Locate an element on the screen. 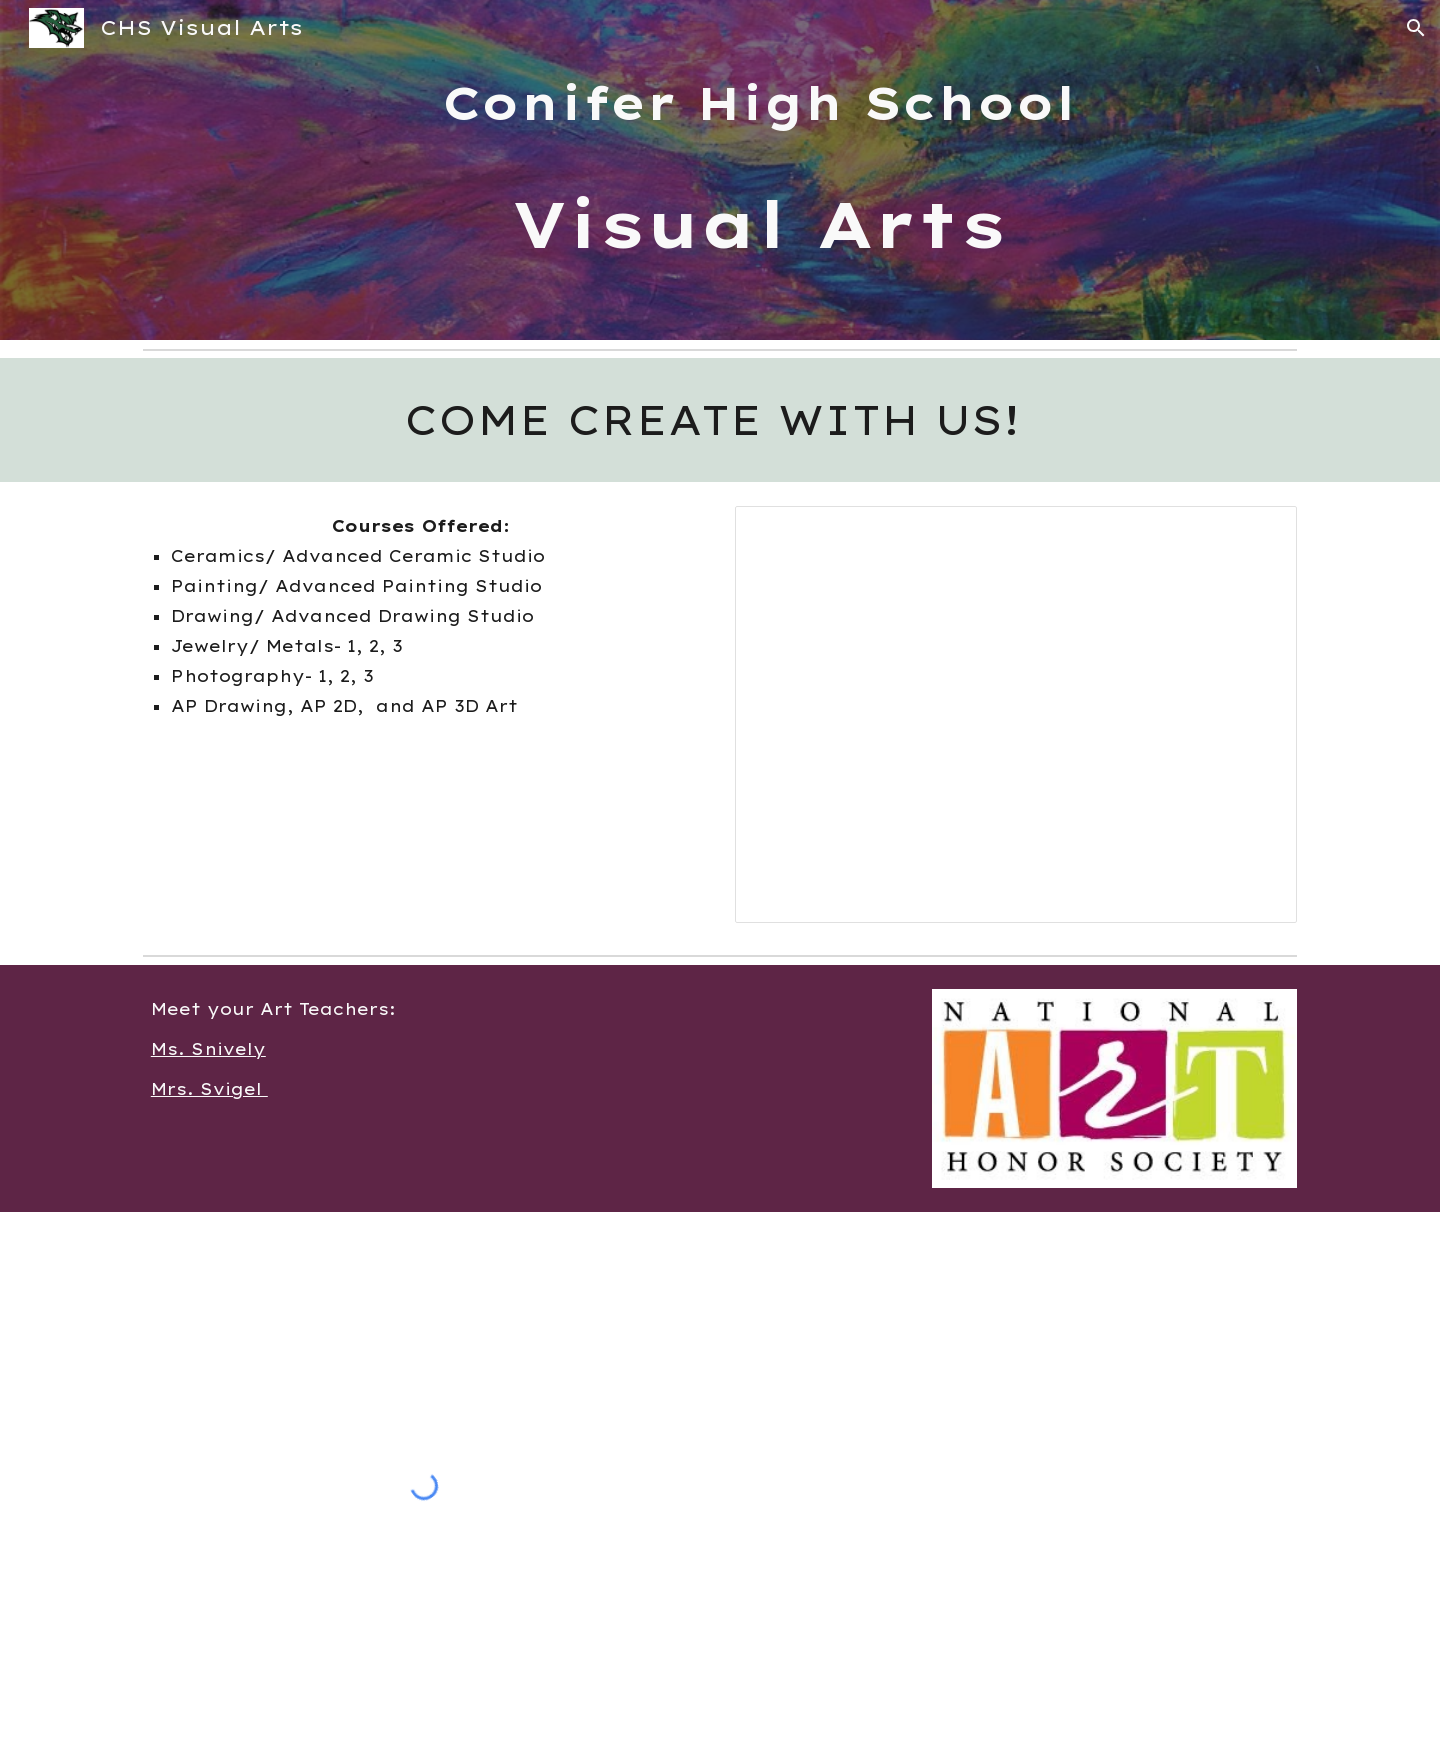 Image resolution: width=1440 pixels, height=1764 pixels. Ms. Snively is located at coordinates (208, 1049).